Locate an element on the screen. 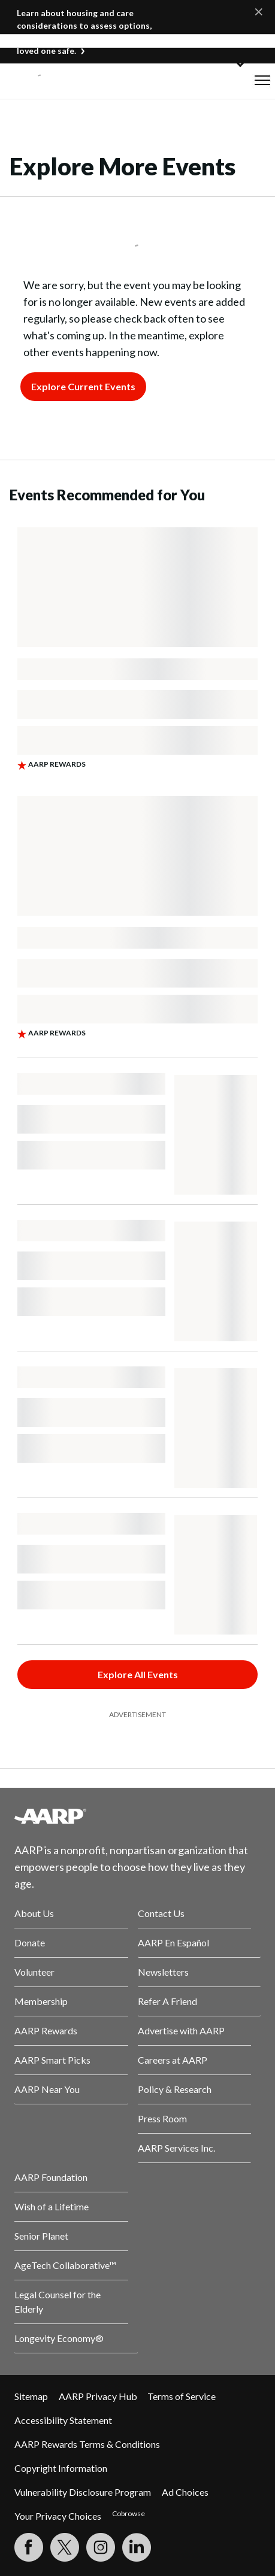  AARP En Español is located at coordinates (173, 1942).